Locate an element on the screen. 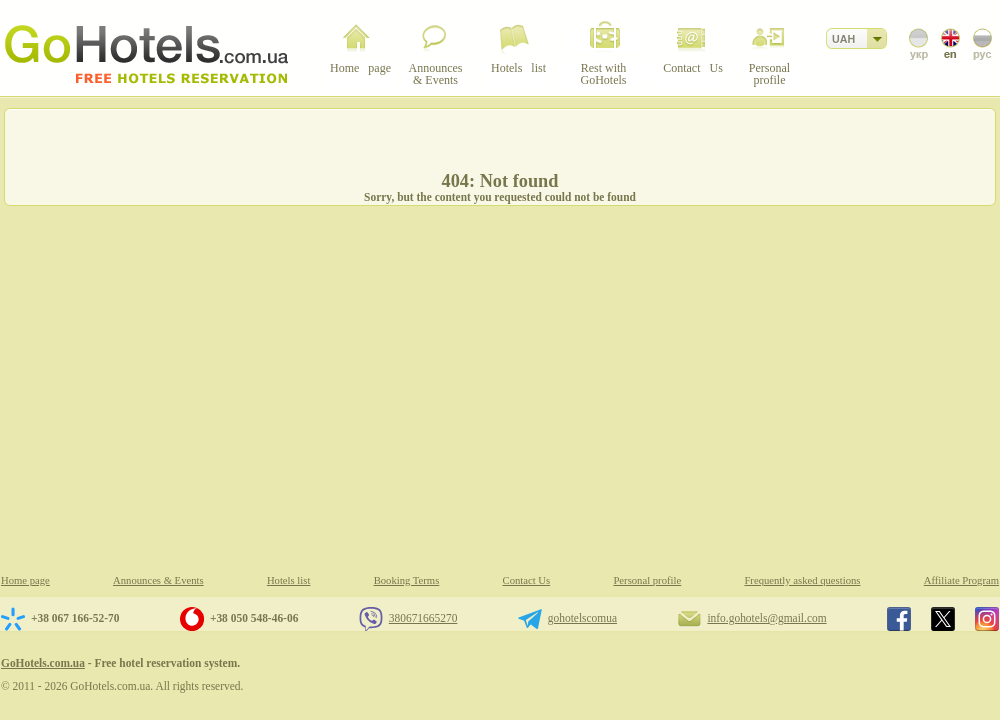 This screenshot has height=720, width=1000. Hotels list is located at coordinates (289, 580).